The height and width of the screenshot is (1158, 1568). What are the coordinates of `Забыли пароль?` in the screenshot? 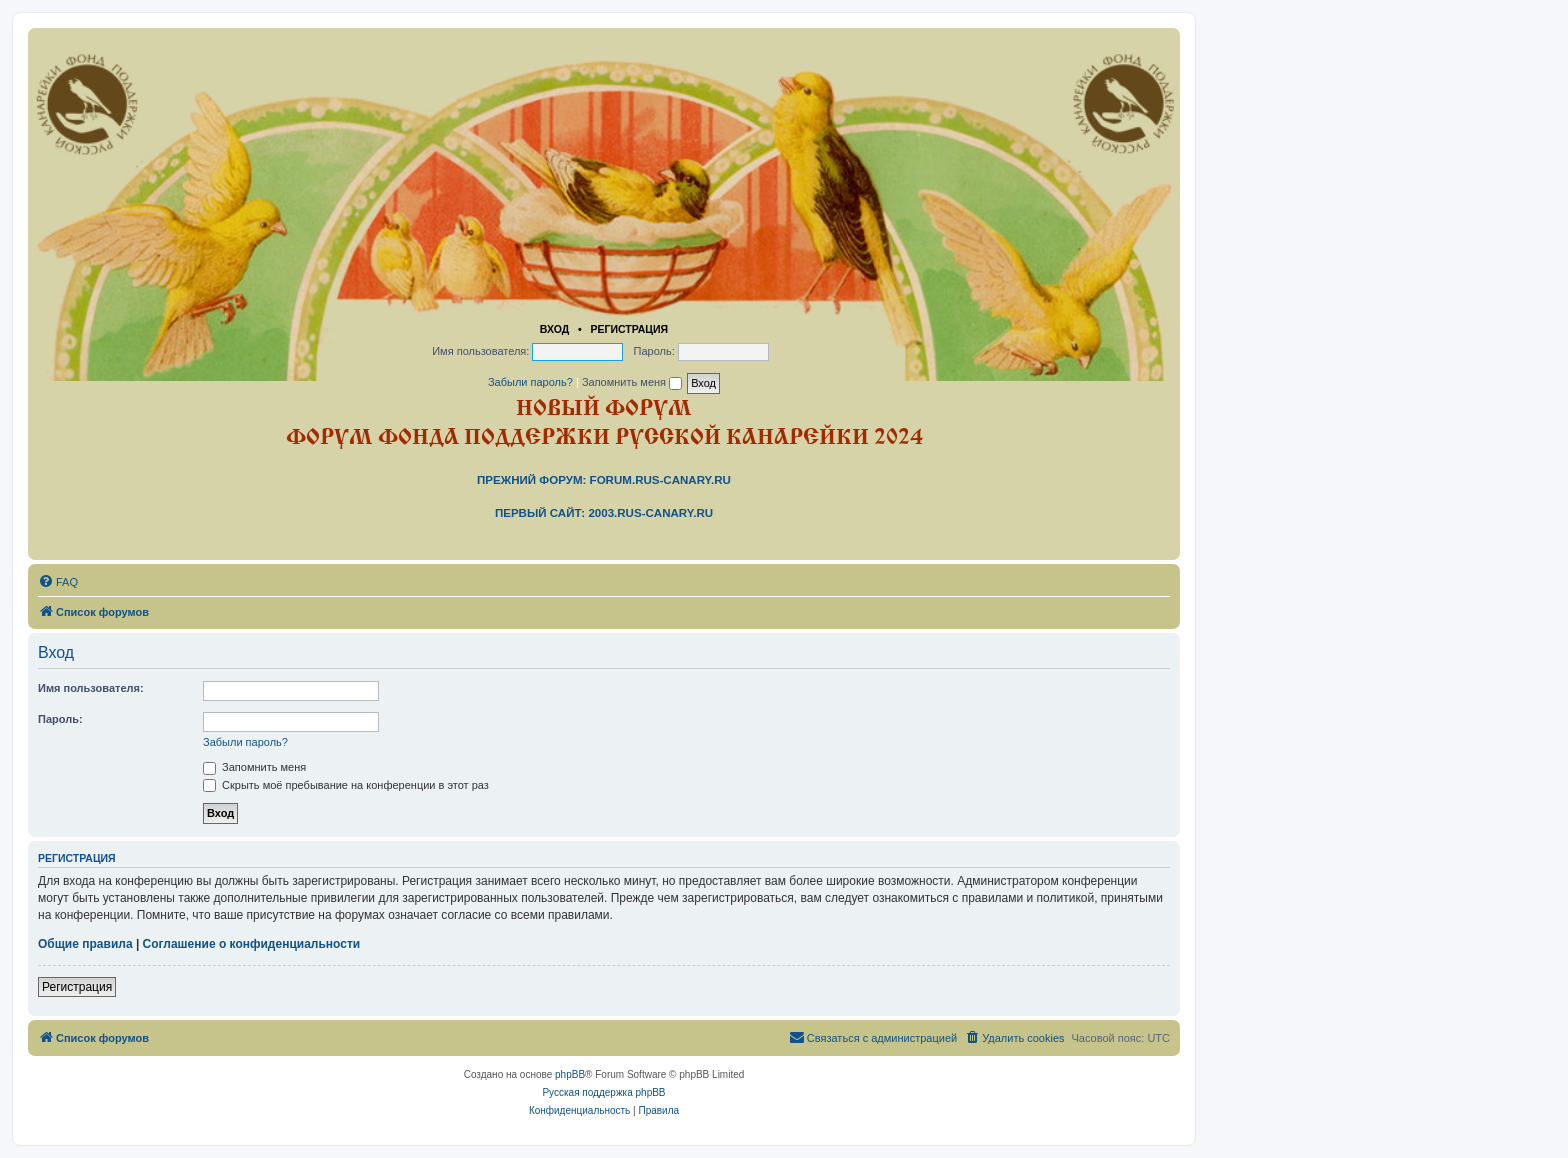 It's located at (530, 382).